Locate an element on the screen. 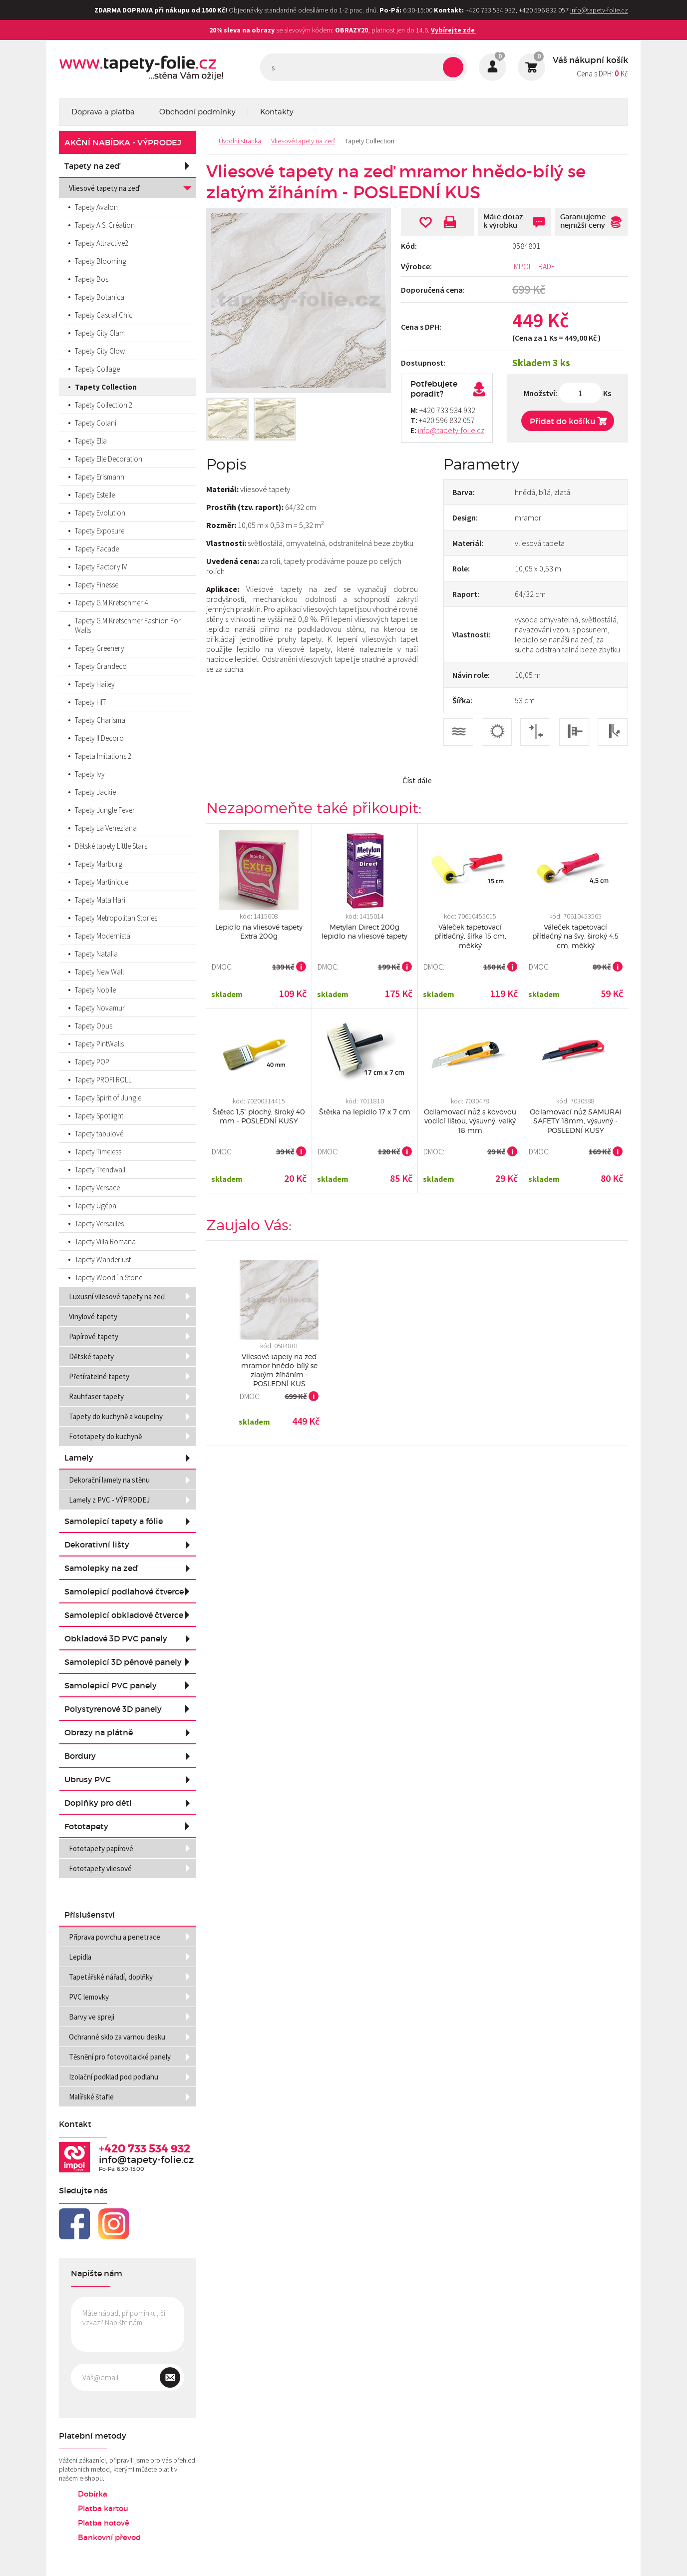 The width and height of the screenshot is (687, 2576). Tapety La Veneziana is located at coordinates (106, 828).